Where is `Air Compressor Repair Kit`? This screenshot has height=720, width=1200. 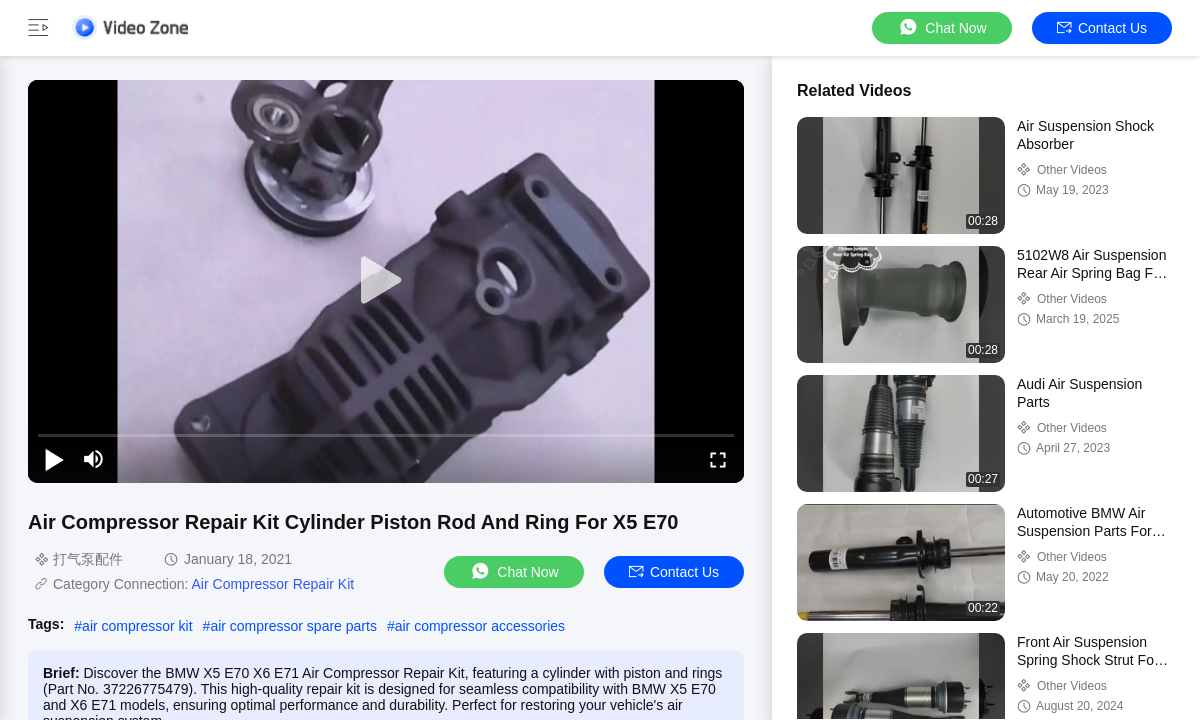 Air Compressor Repair Kit is located at coordinates (273, 584).